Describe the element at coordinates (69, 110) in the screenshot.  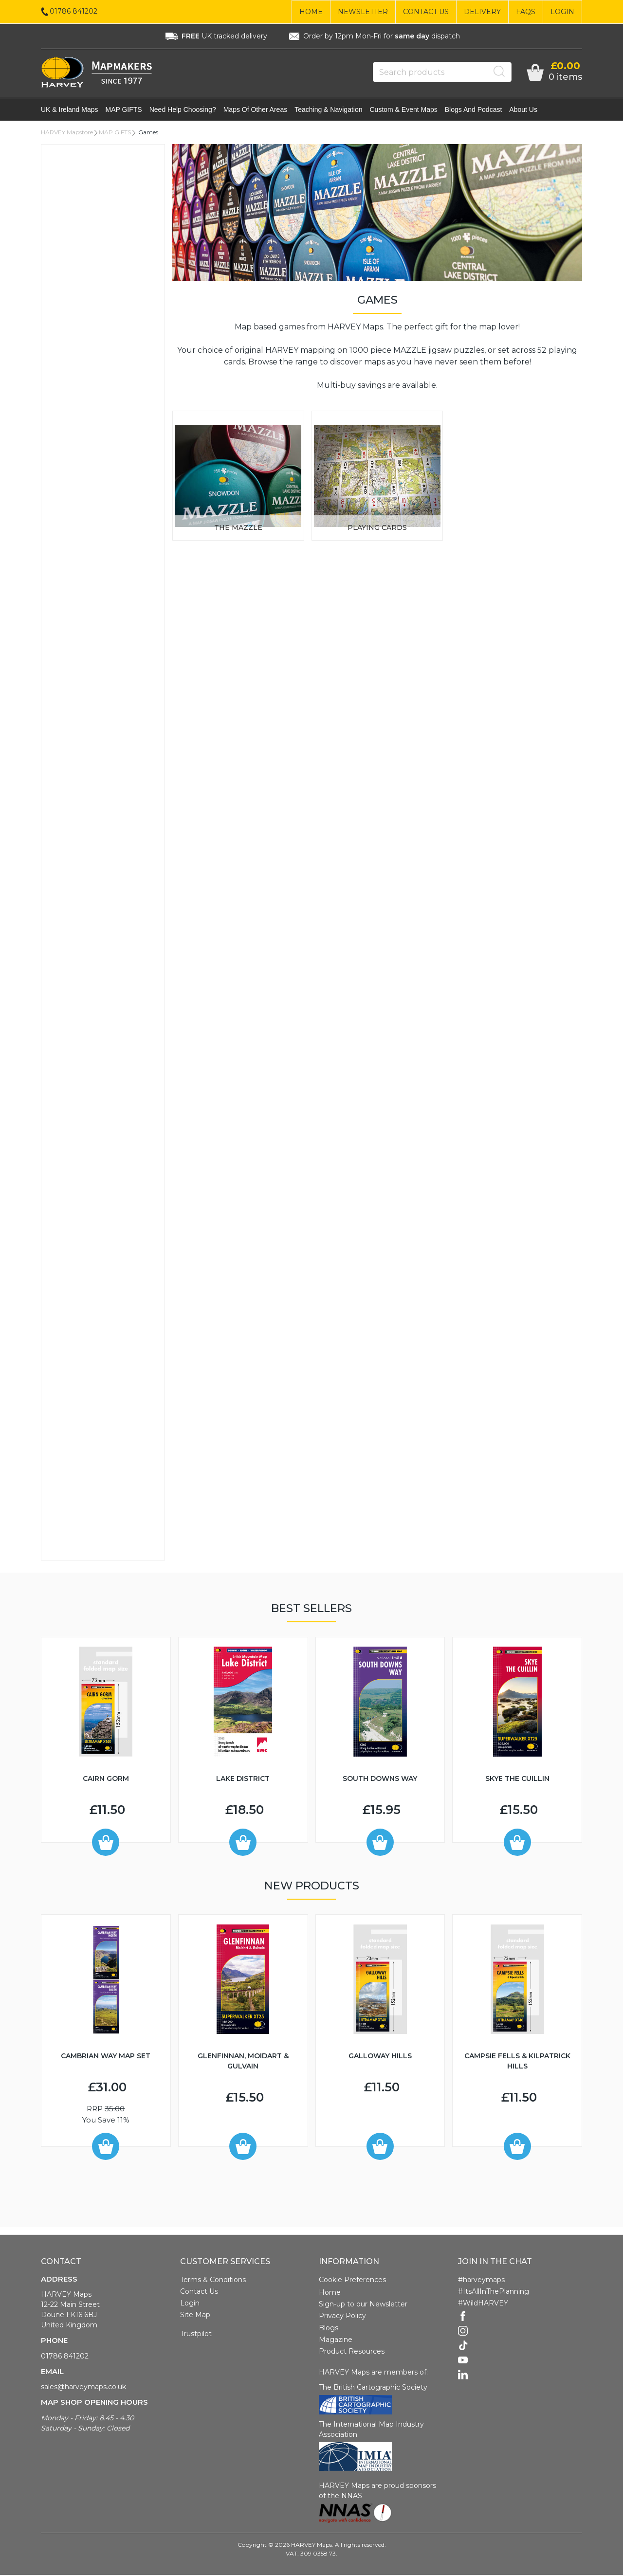
I see `UK & Ireland maps` at that location.